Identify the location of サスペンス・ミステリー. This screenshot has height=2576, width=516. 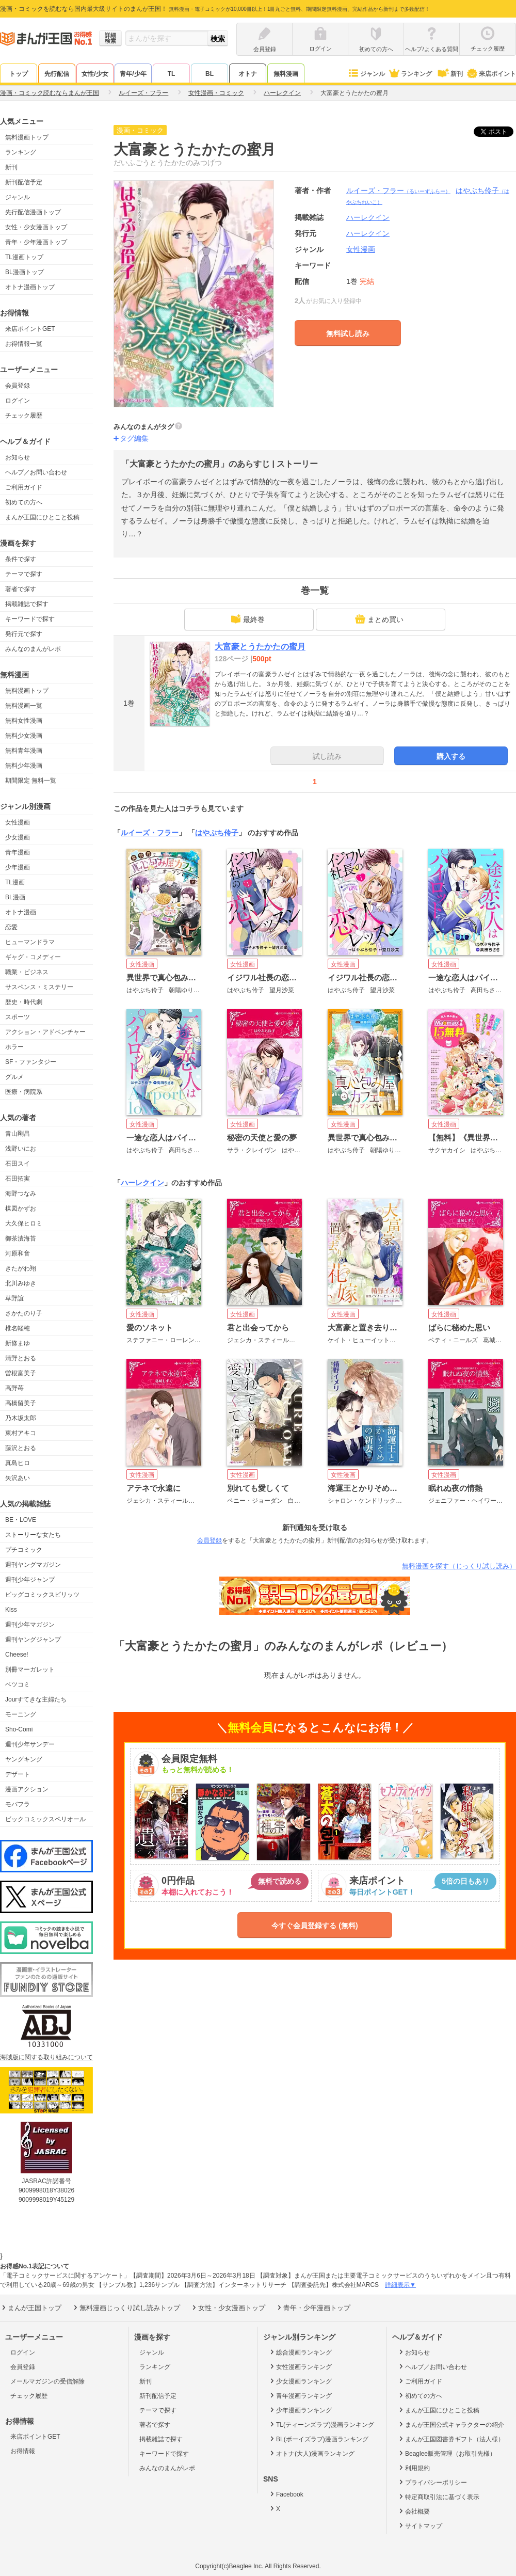
(39, 987).